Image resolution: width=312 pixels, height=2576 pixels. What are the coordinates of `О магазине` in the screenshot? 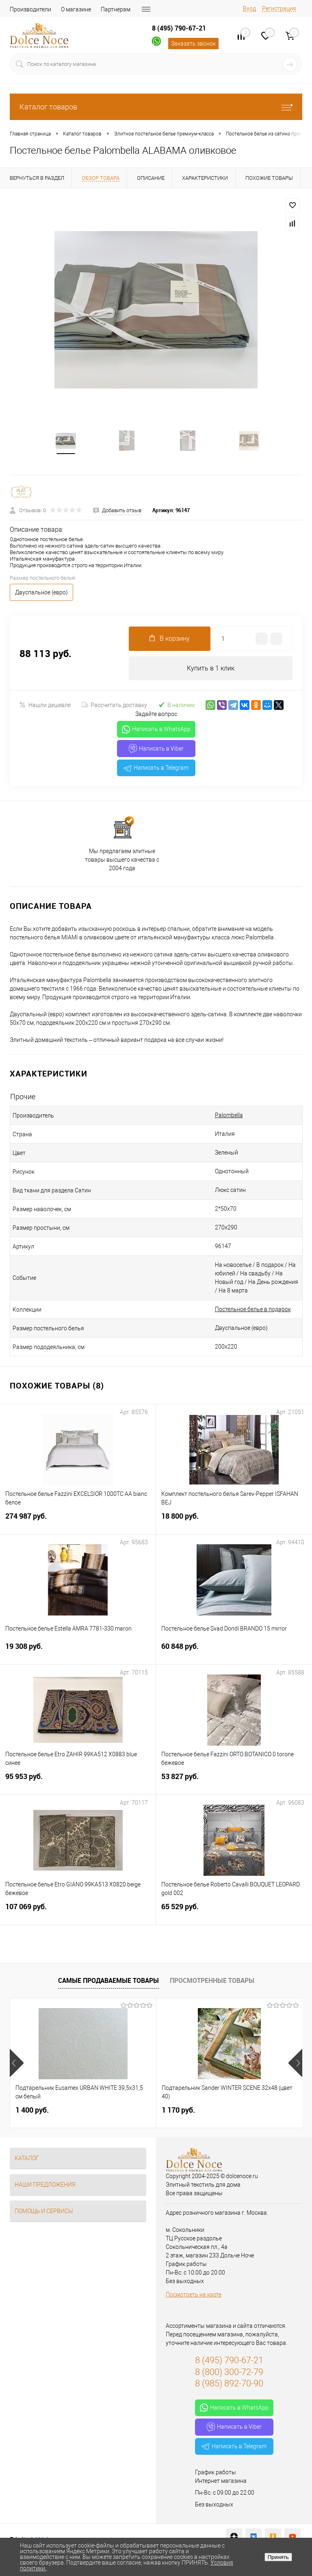 It's located at (76, 9).